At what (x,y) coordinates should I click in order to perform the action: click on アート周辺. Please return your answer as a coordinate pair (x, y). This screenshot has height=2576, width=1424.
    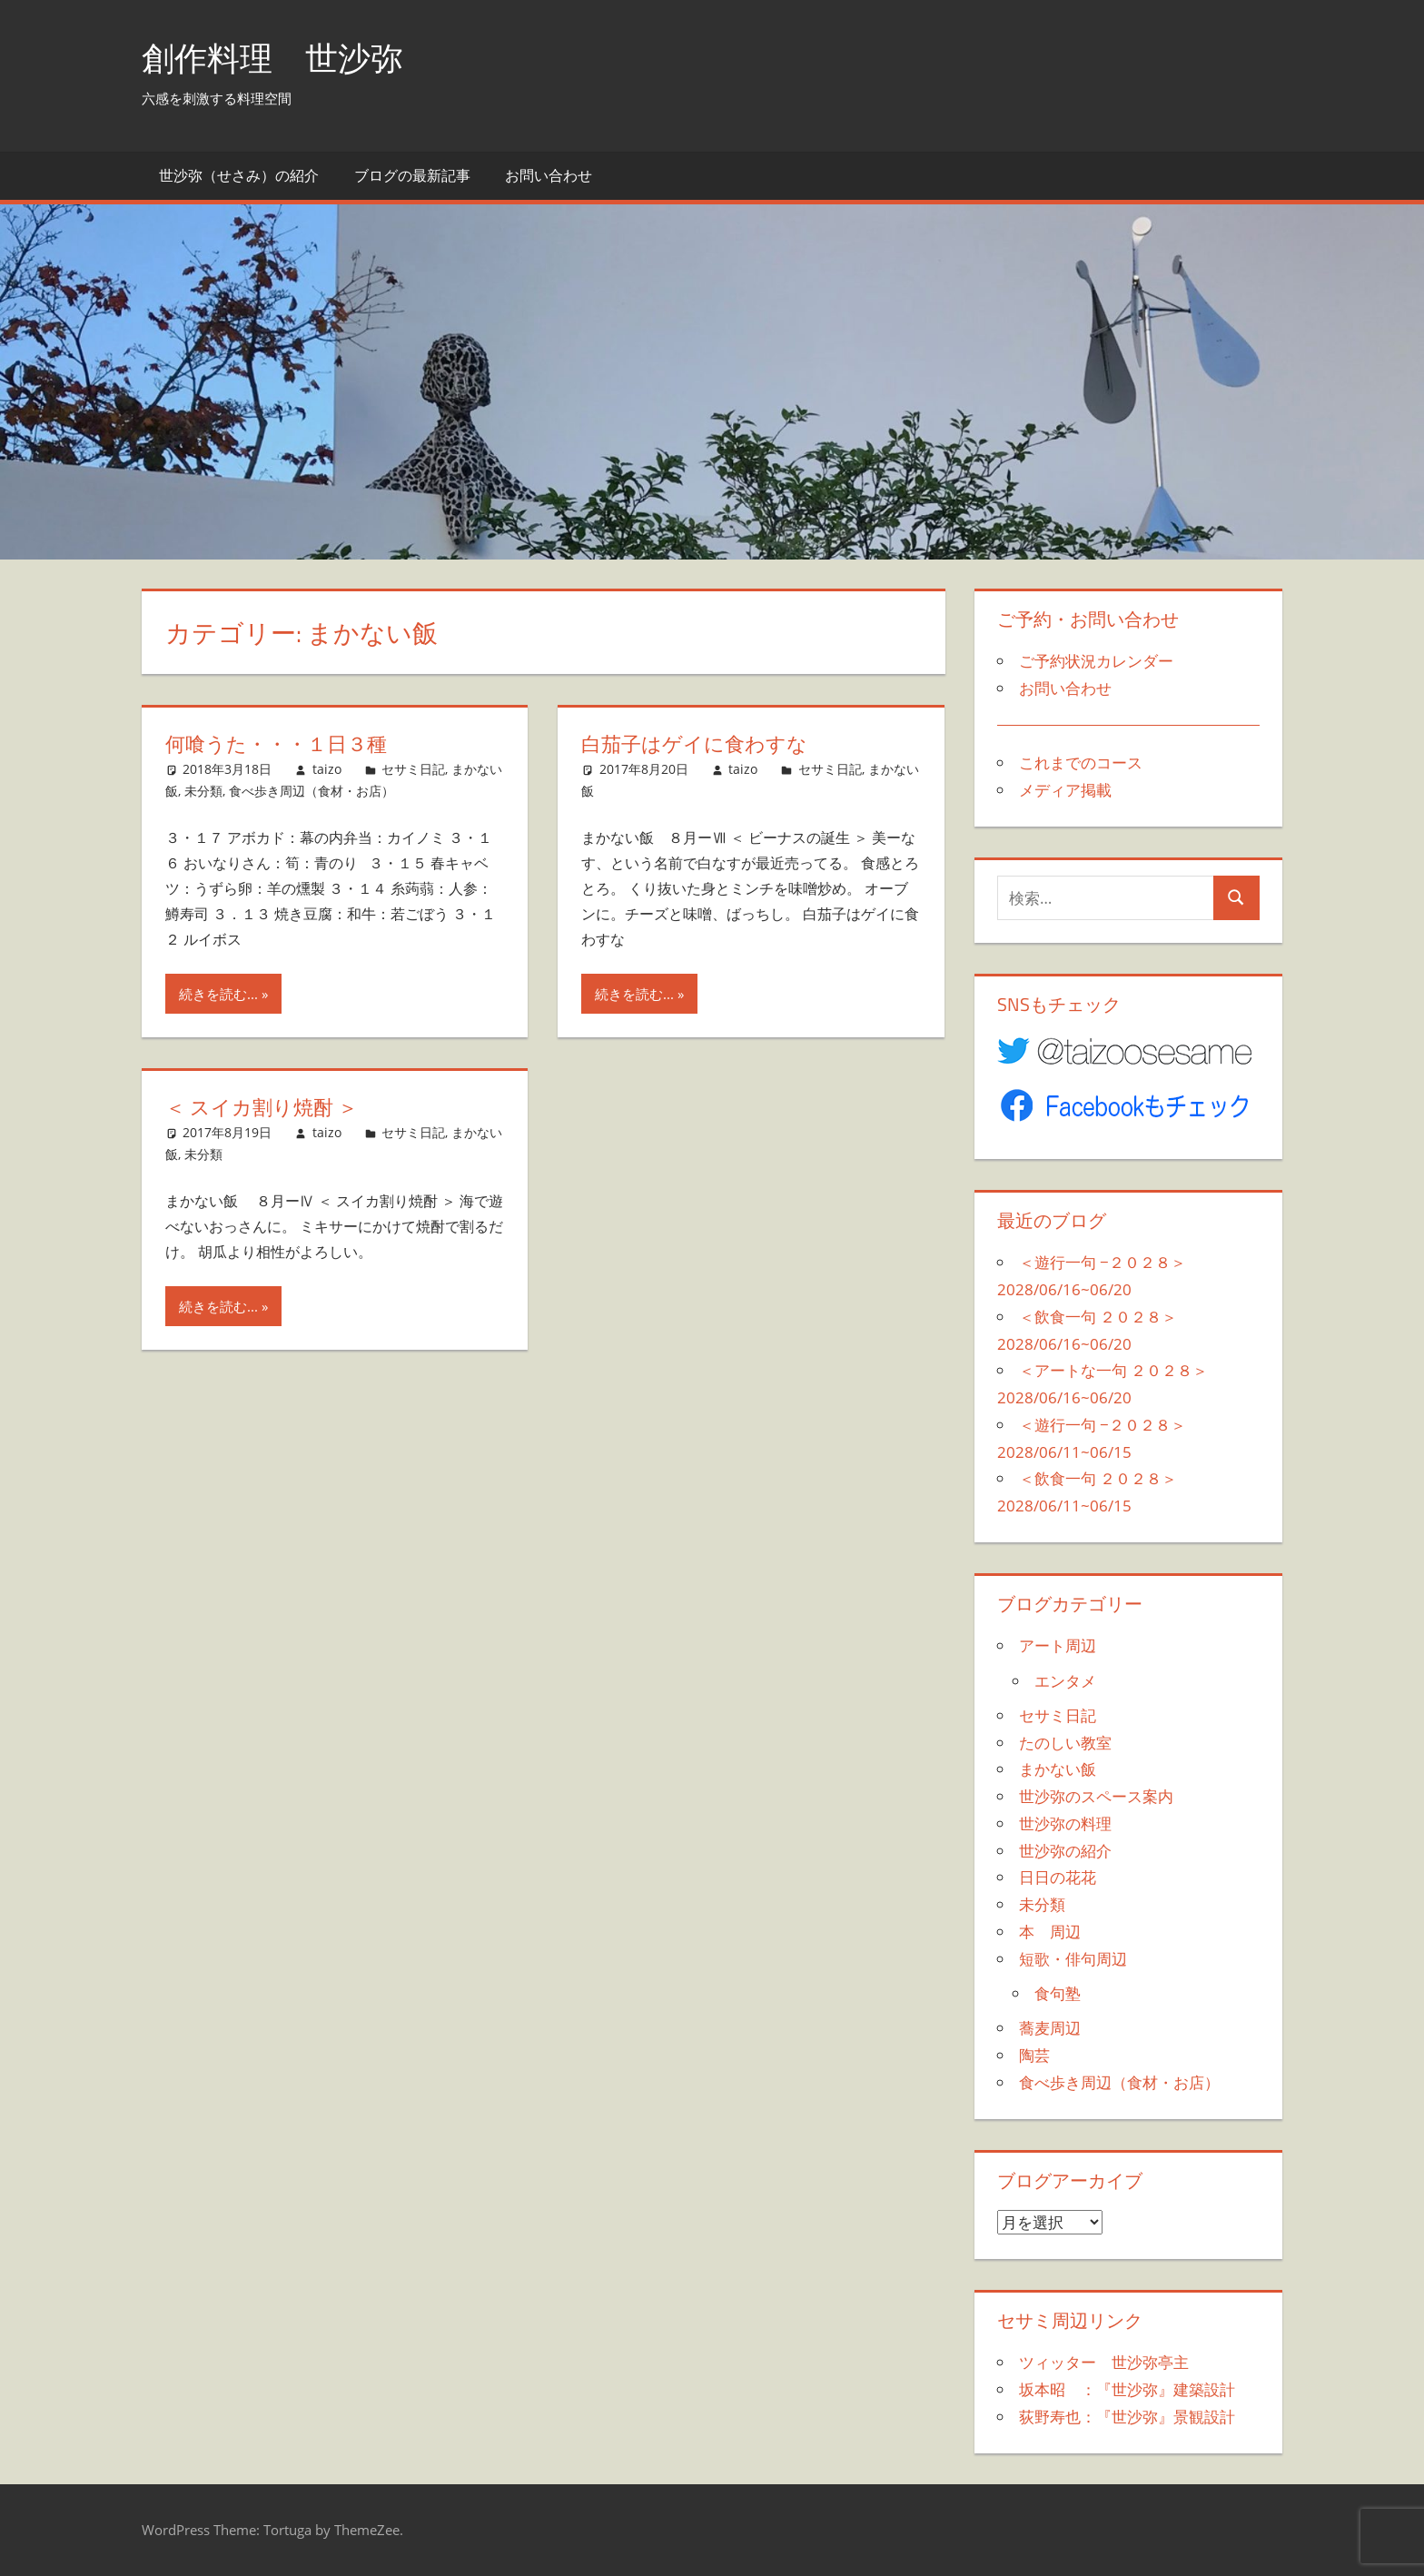
    Looking at the image, I should click on (1057, 1645).